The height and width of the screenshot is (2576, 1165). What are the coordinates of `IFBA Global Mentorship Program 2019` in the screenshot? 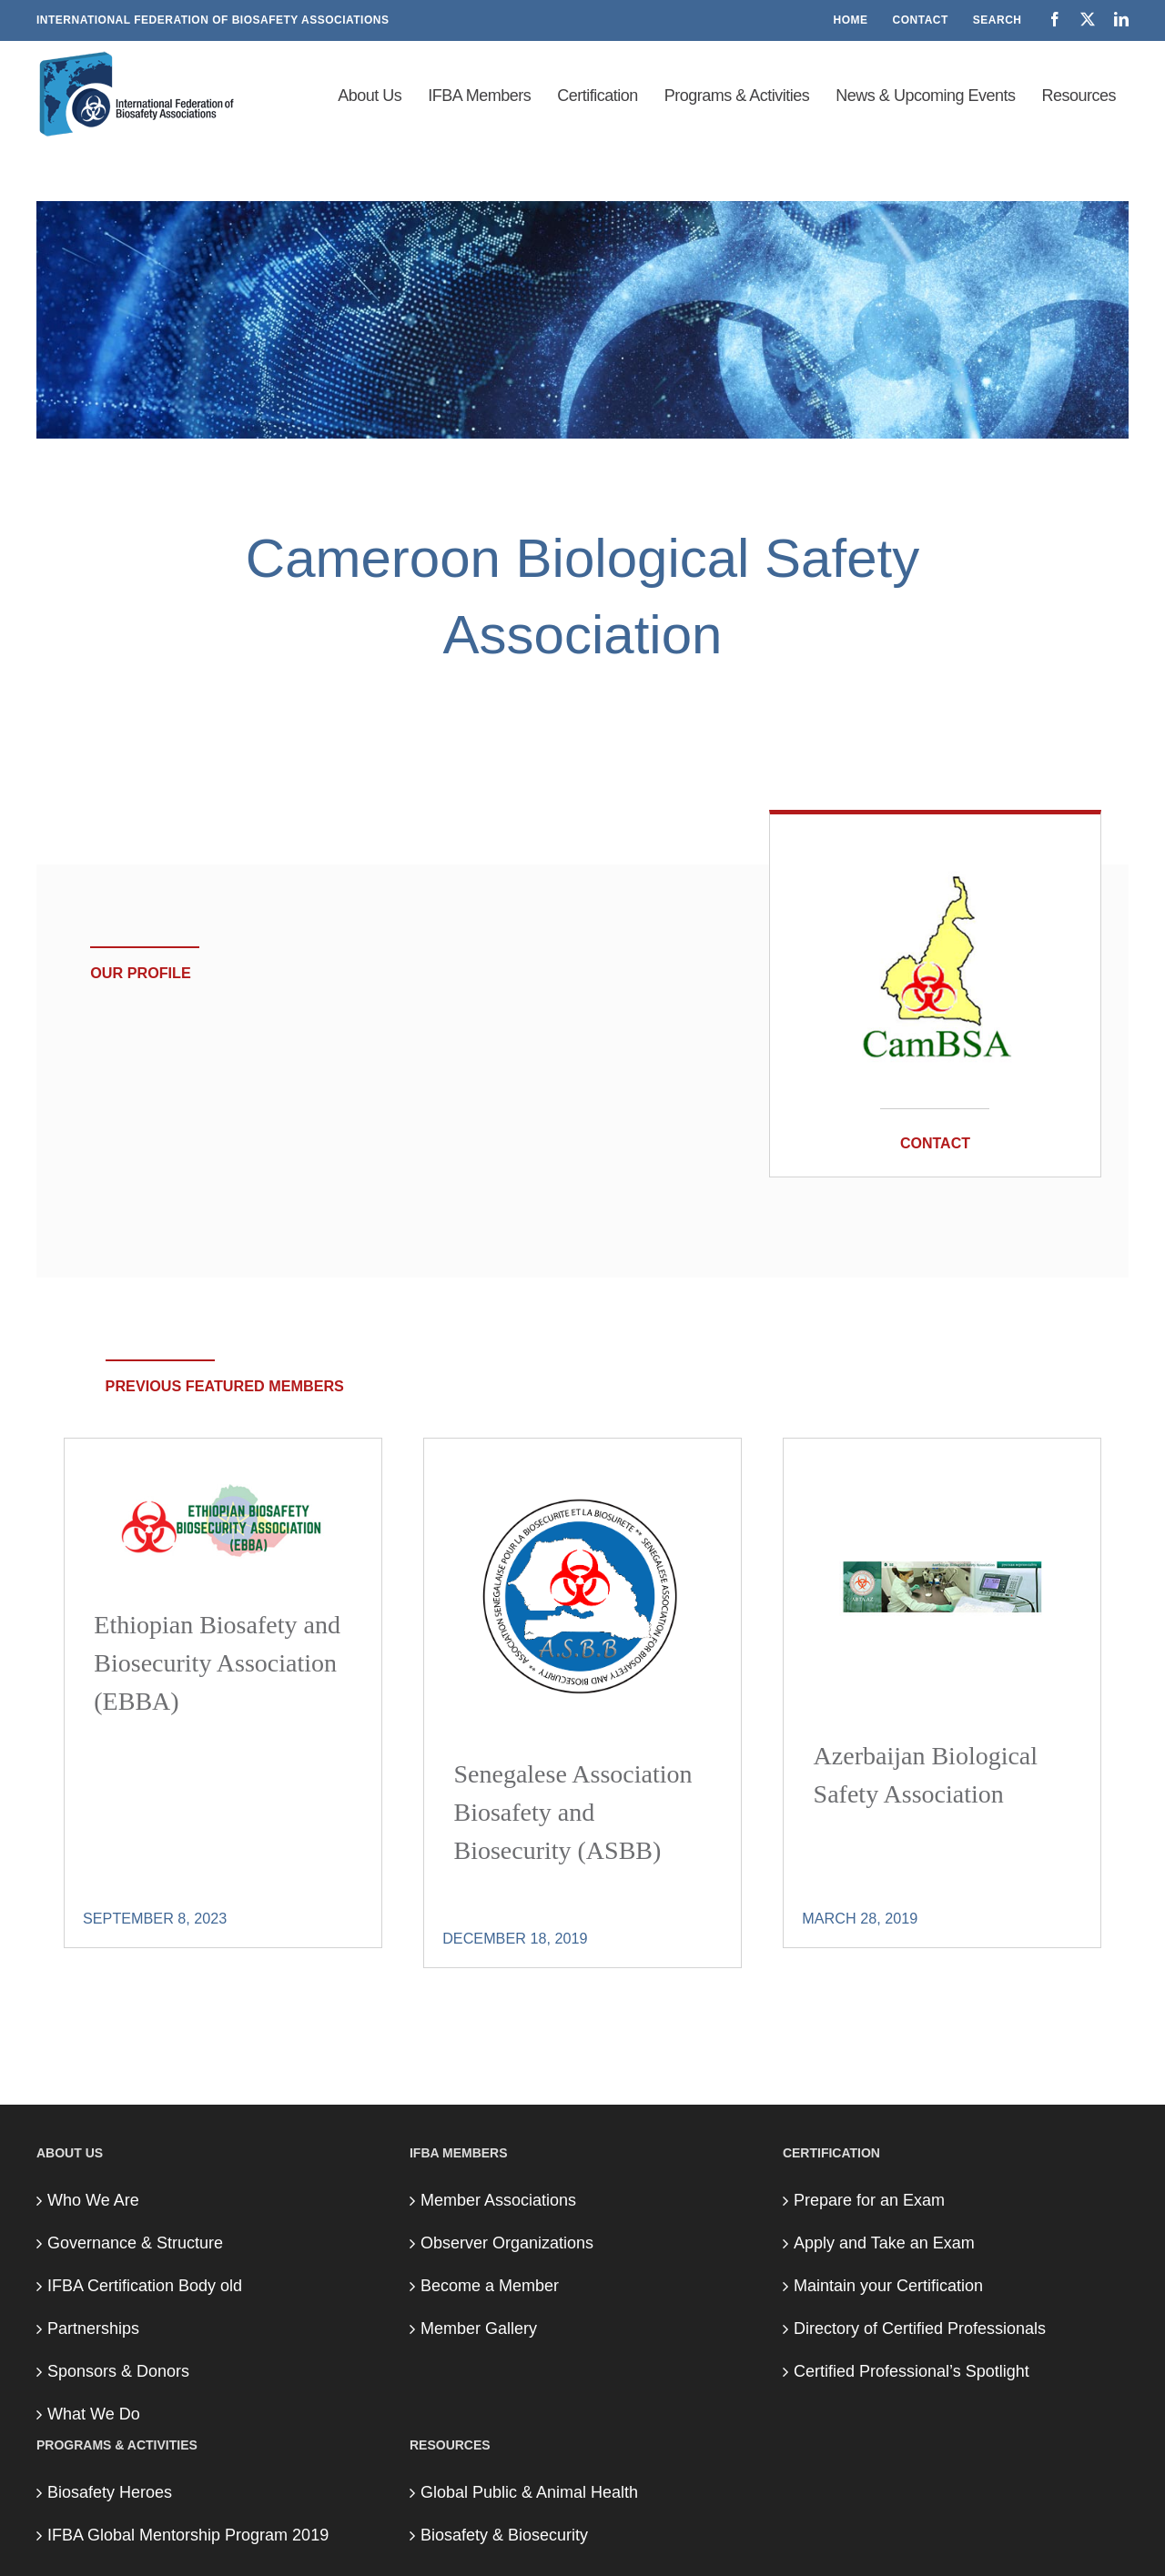 It's located at (188, 2535).